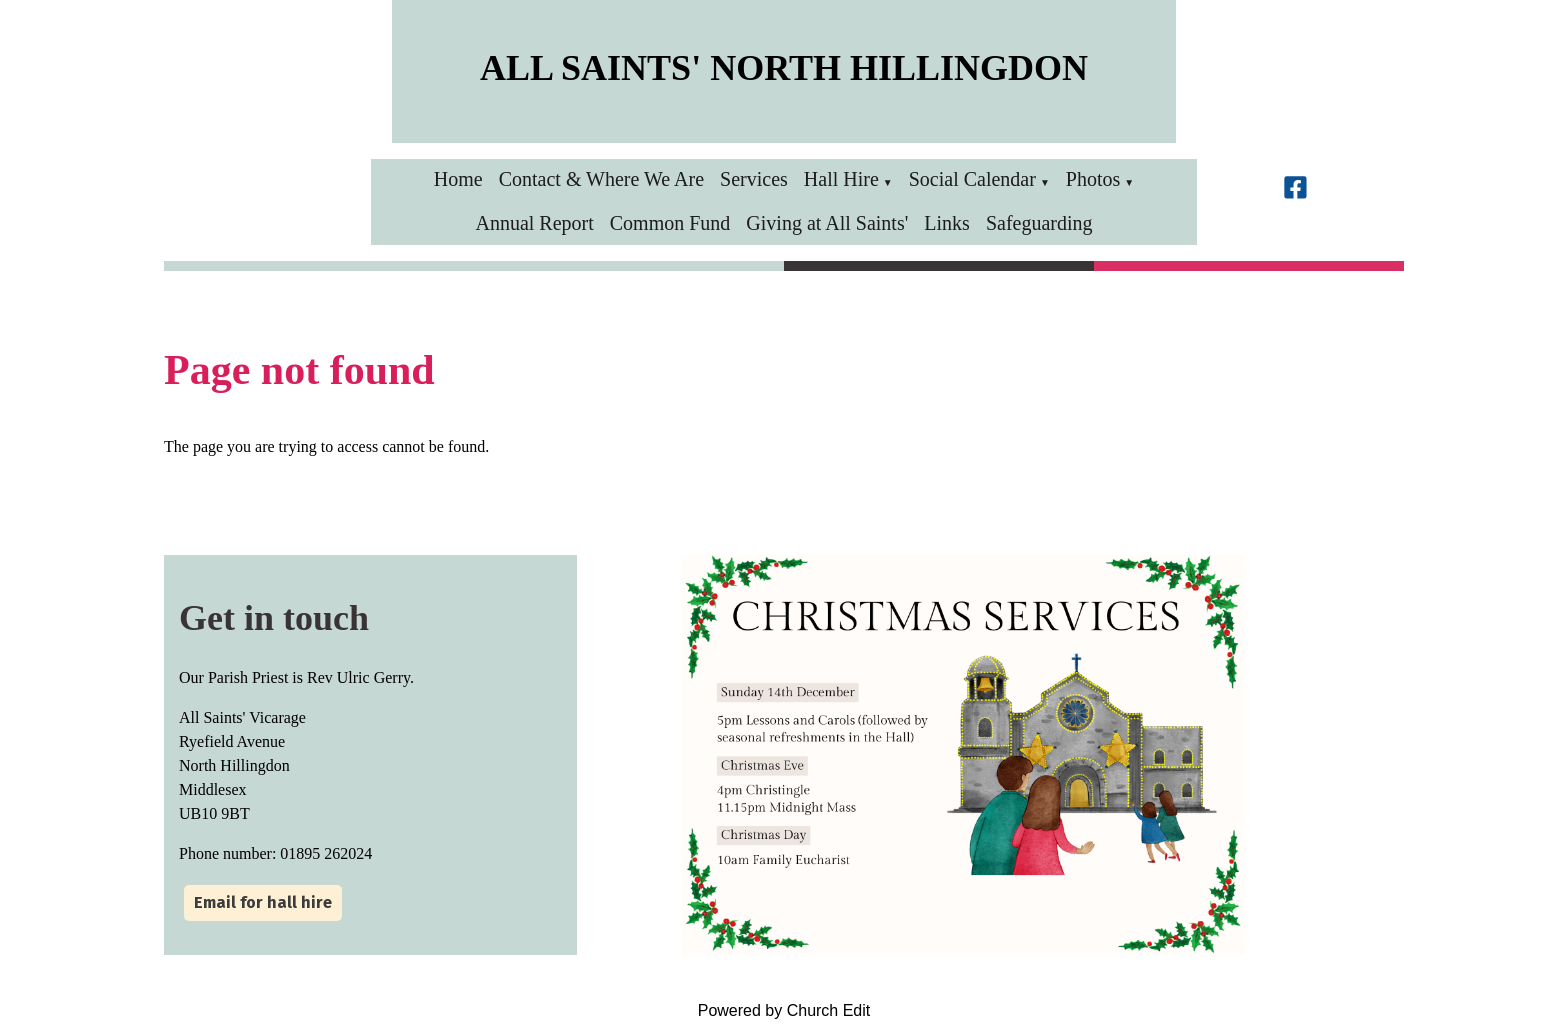 This screenshot has height=1027, width=1568. Describe the element at coordinates (1039, 223) in the screenshot. I see `Safeguarding` at that location.